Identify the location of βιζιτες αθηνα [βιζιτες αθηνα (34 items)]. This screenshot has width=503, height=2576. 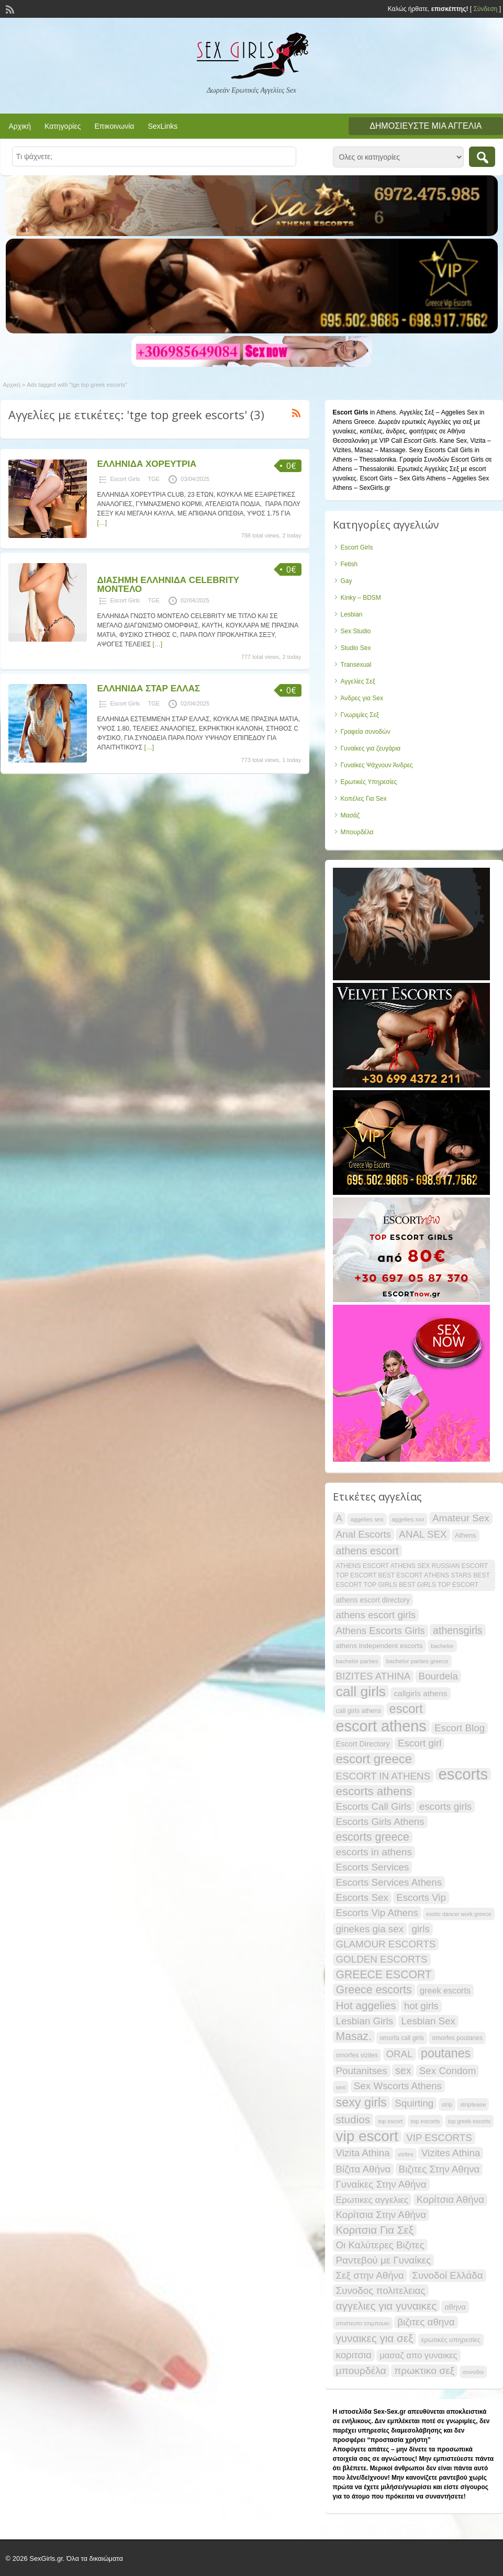
(425, 2321).